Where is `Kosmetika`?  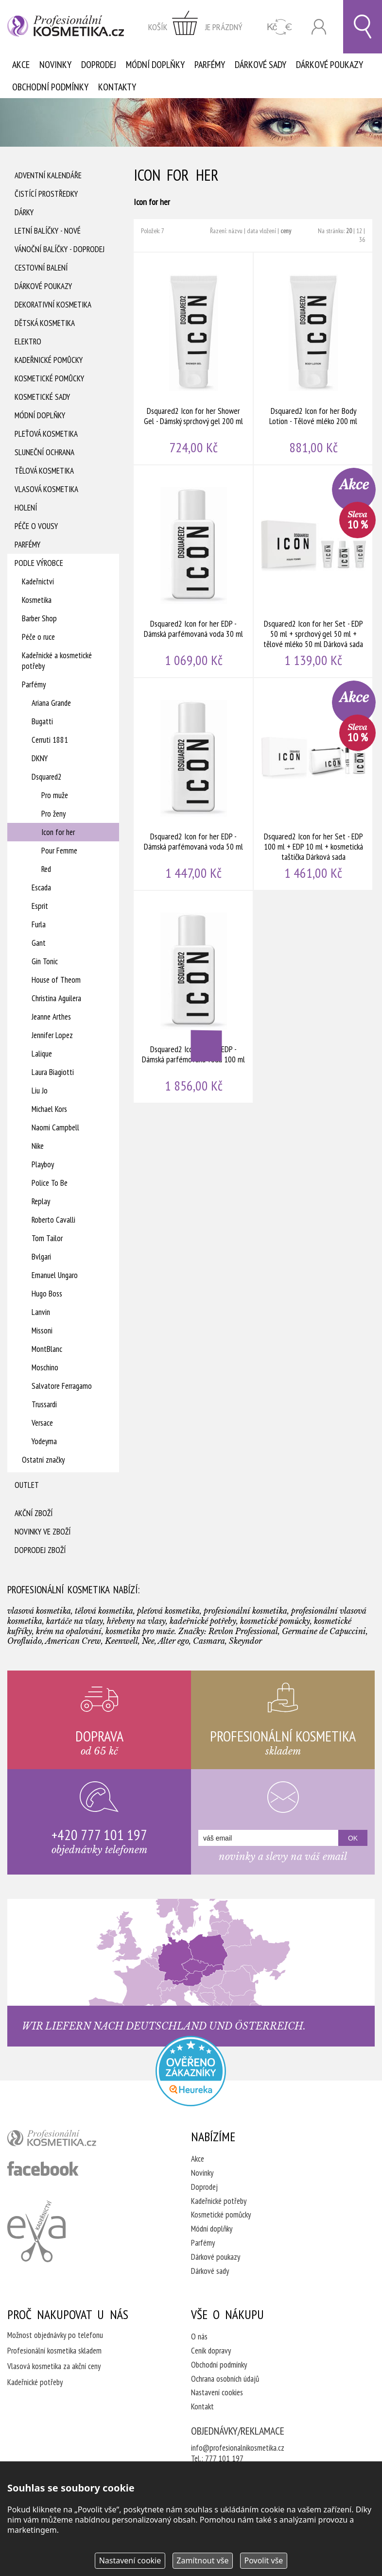
Kosmetika is located at coordinates (37, 600).